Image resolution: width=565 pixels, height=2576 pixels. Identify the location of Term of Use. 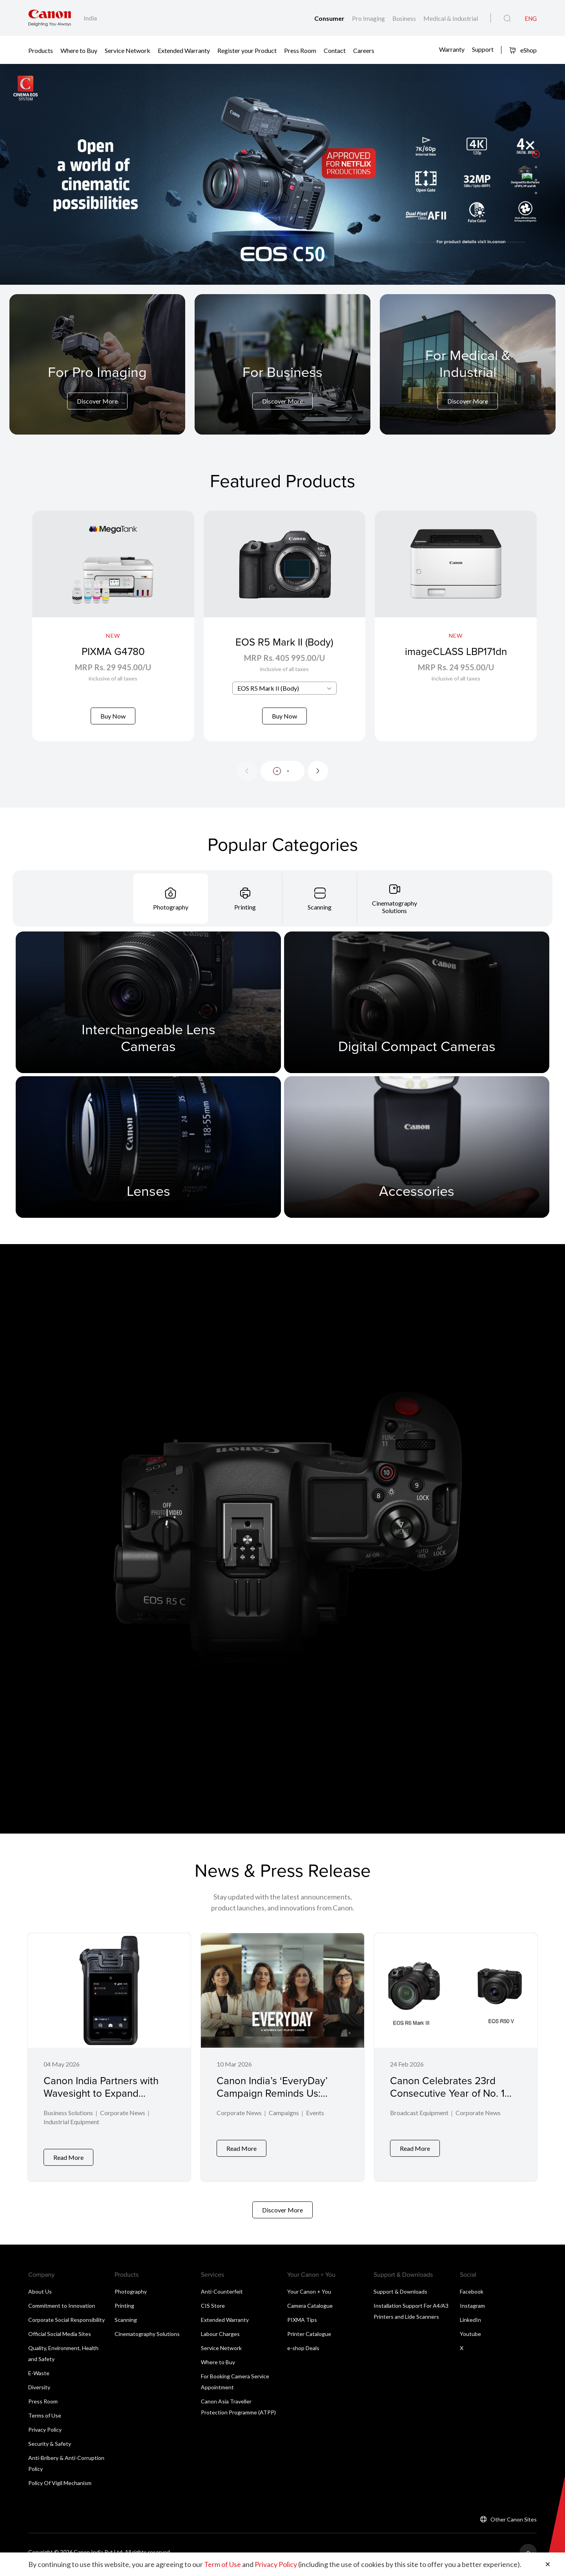
(222, 2564).